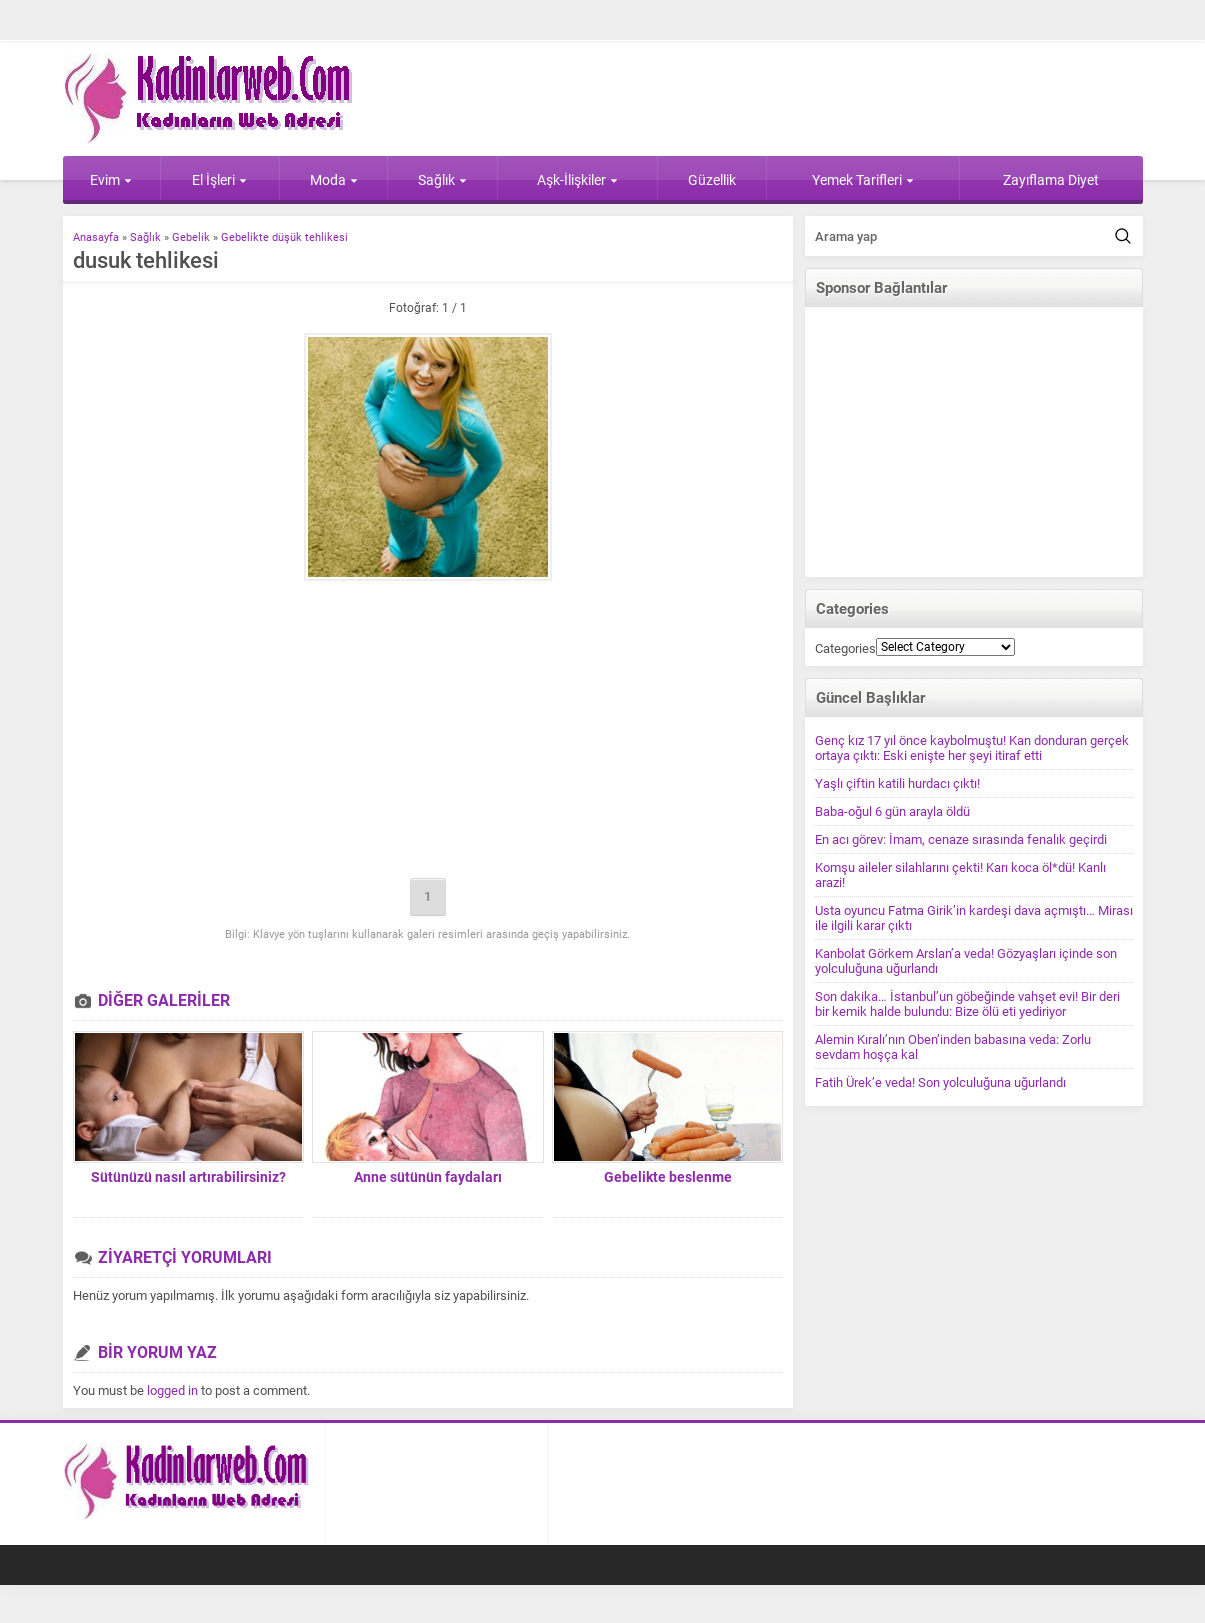  What do you see at coordinates (428, 1177) in the screenshot?
I see `Anne sütünün faydaları` at bounding box center [428, 1177].